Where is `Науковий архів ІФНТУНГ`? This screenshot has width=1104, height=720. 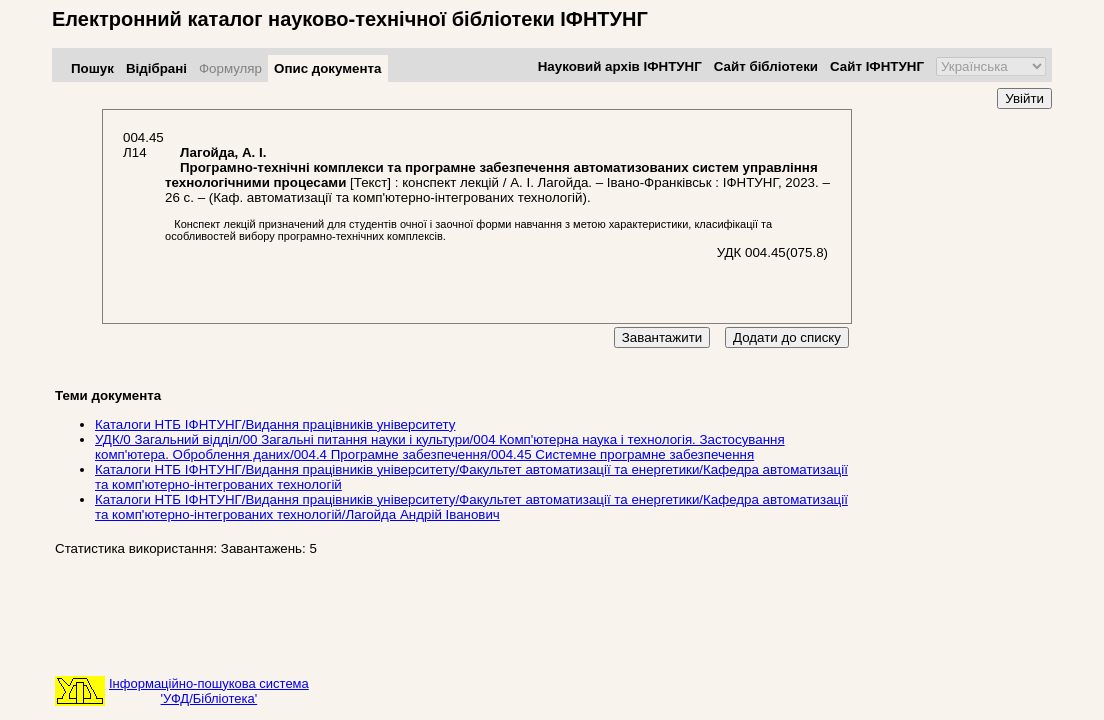 Науковий архів ІФНТУНГ is located at coordinates (620, 66).